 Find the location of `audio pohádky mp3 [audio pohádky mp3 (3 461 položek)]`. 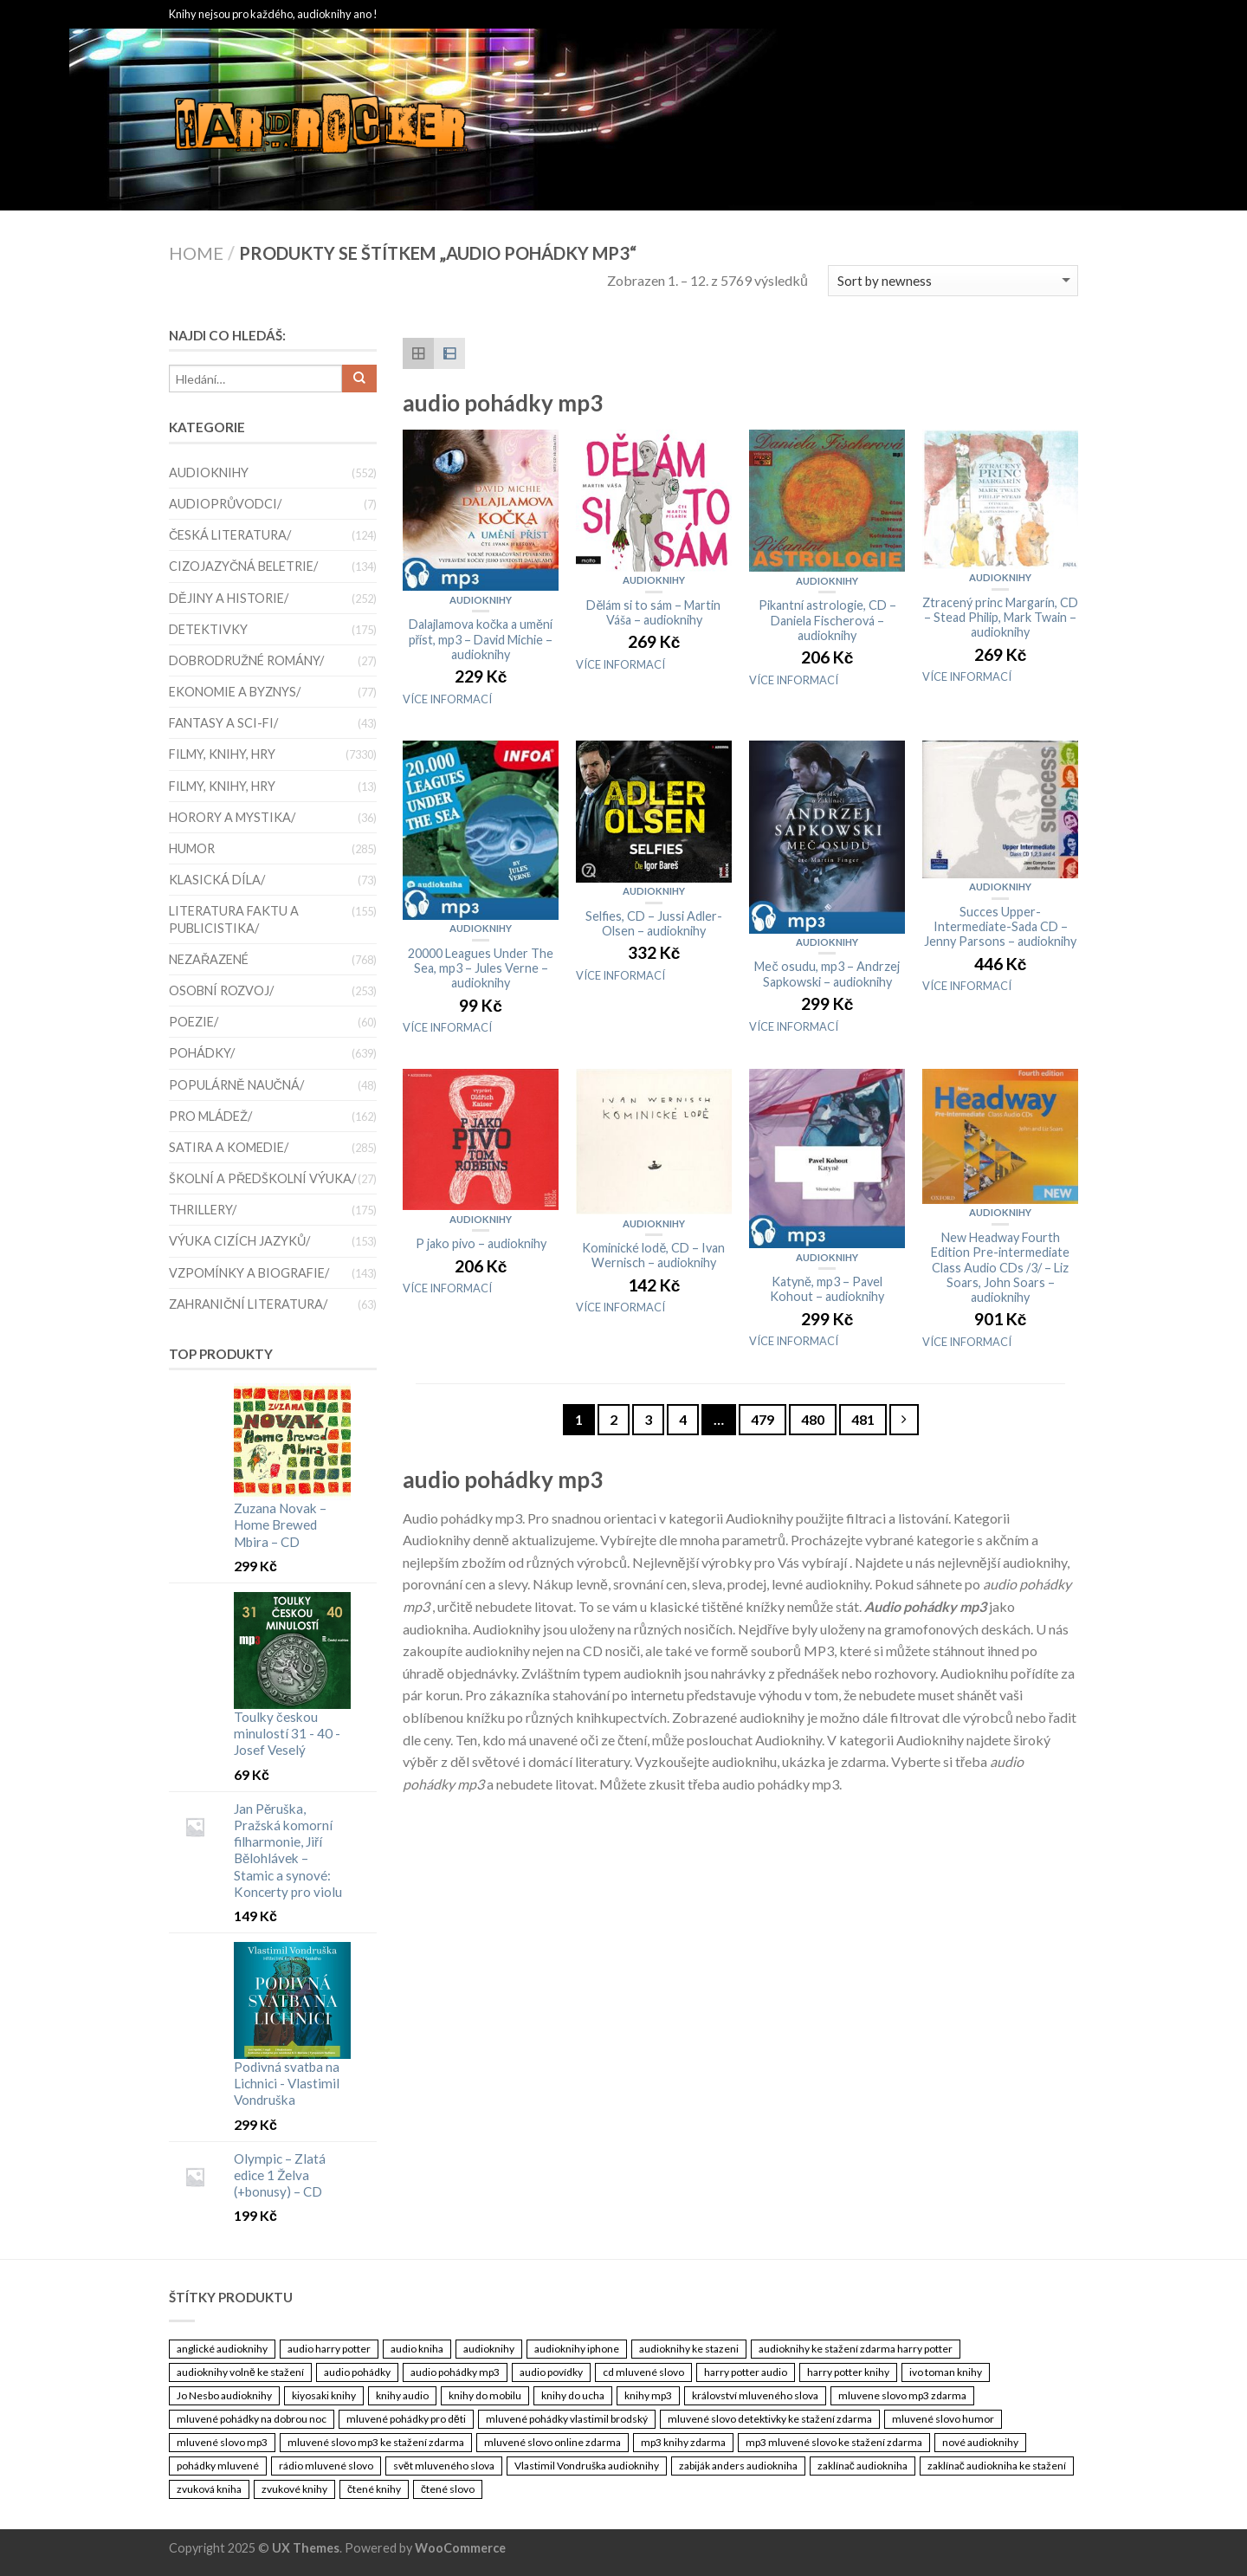

audio pohádky mp3 [audio pohádky mp3 (3 461 položek)] is located at coordinates (455, 2372).